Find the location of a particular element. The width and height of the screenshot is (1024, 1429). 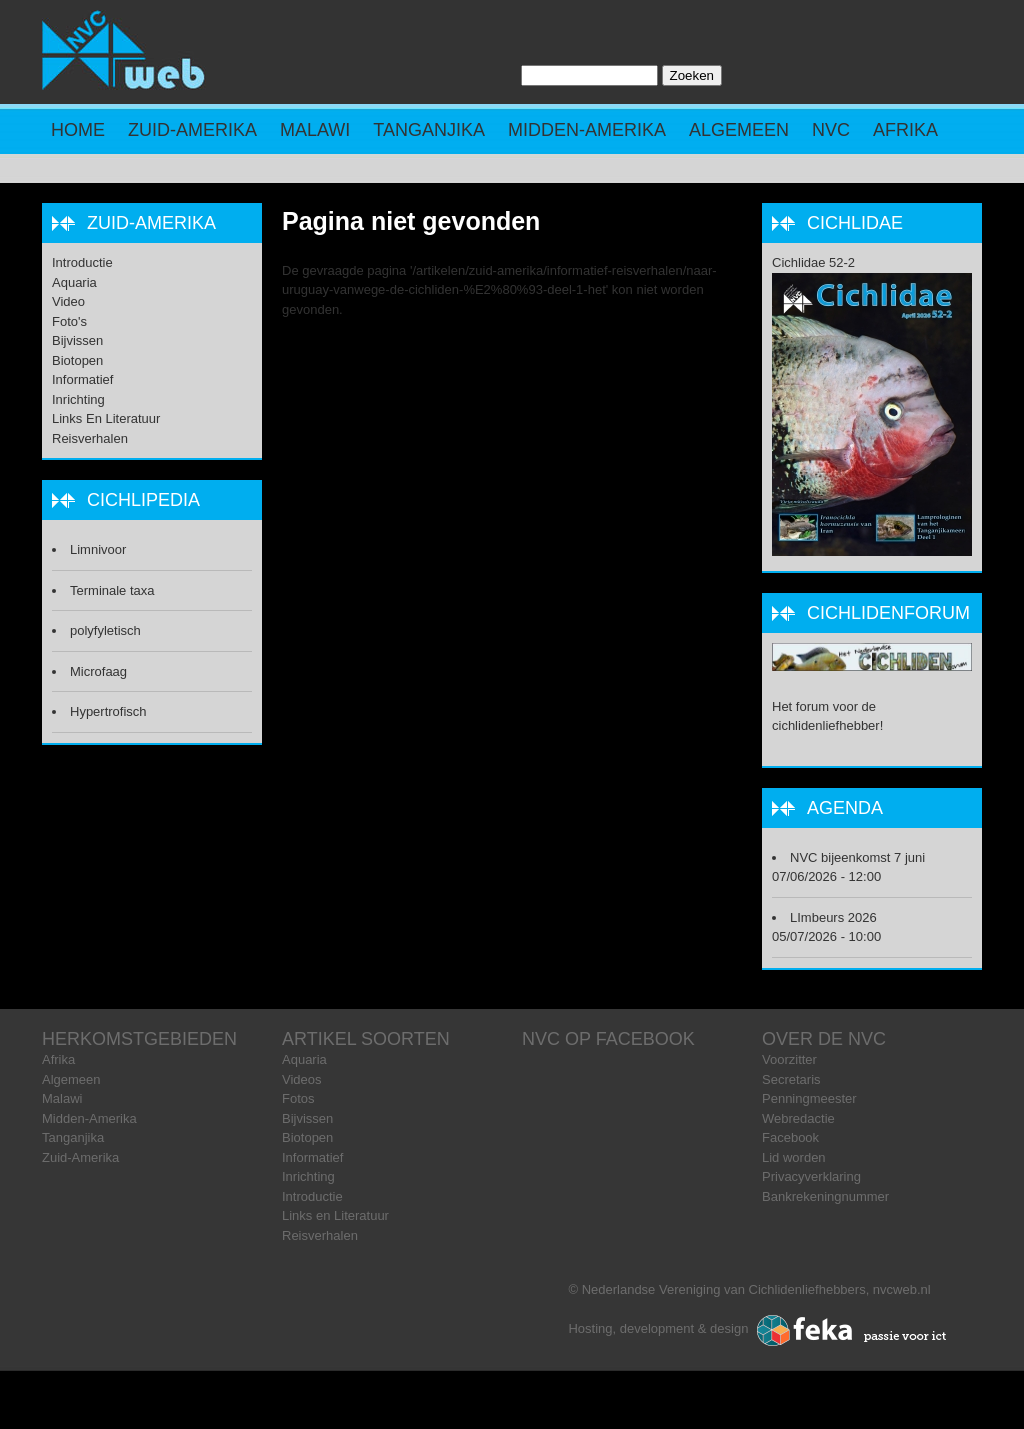

Hypertrofisch is located at coordinates (108, 711).